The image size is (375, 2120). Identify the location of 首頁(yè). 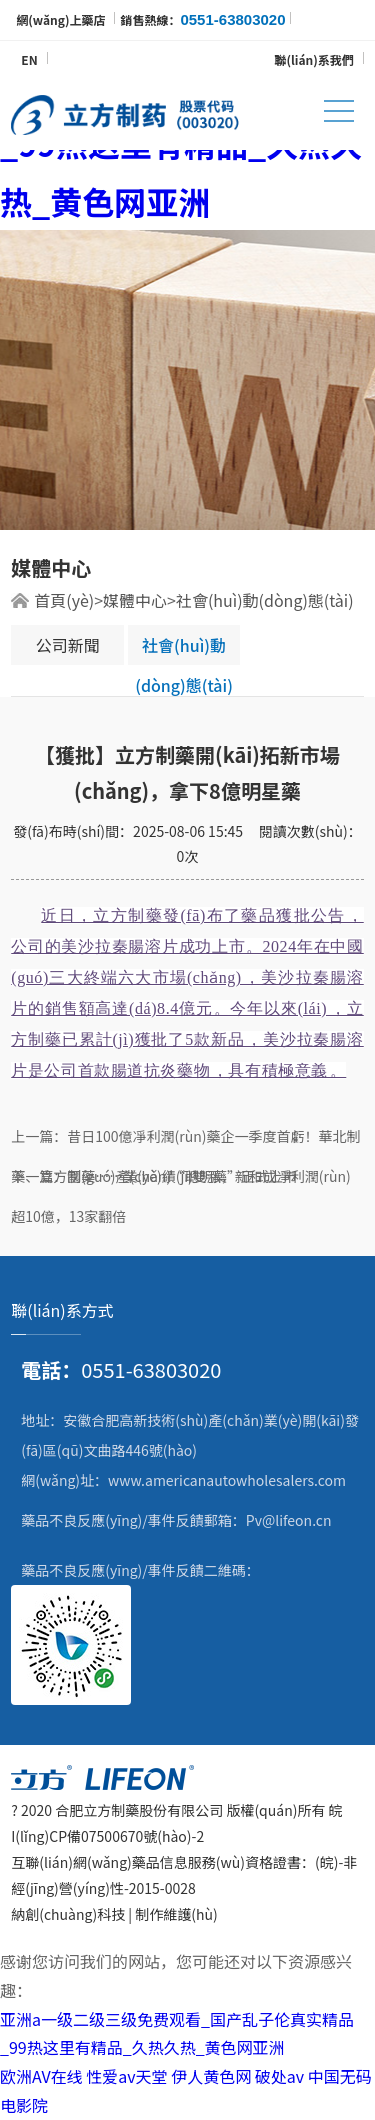
(64, 600).